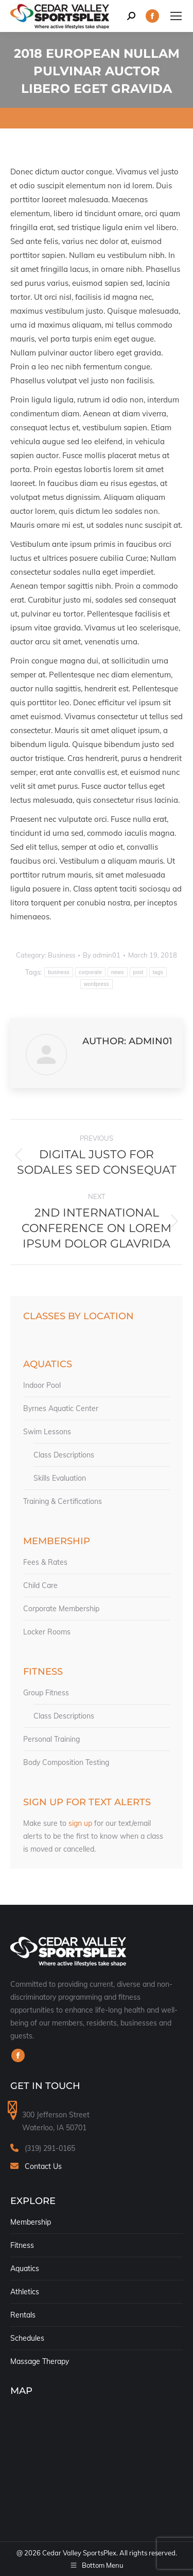 Image resolution: width=193 pixels, height=2576 pixels. What do you see at coordinates (24, 2268) in the screenshot?
I see `Aquatics` at bounding box center [24, 2268].